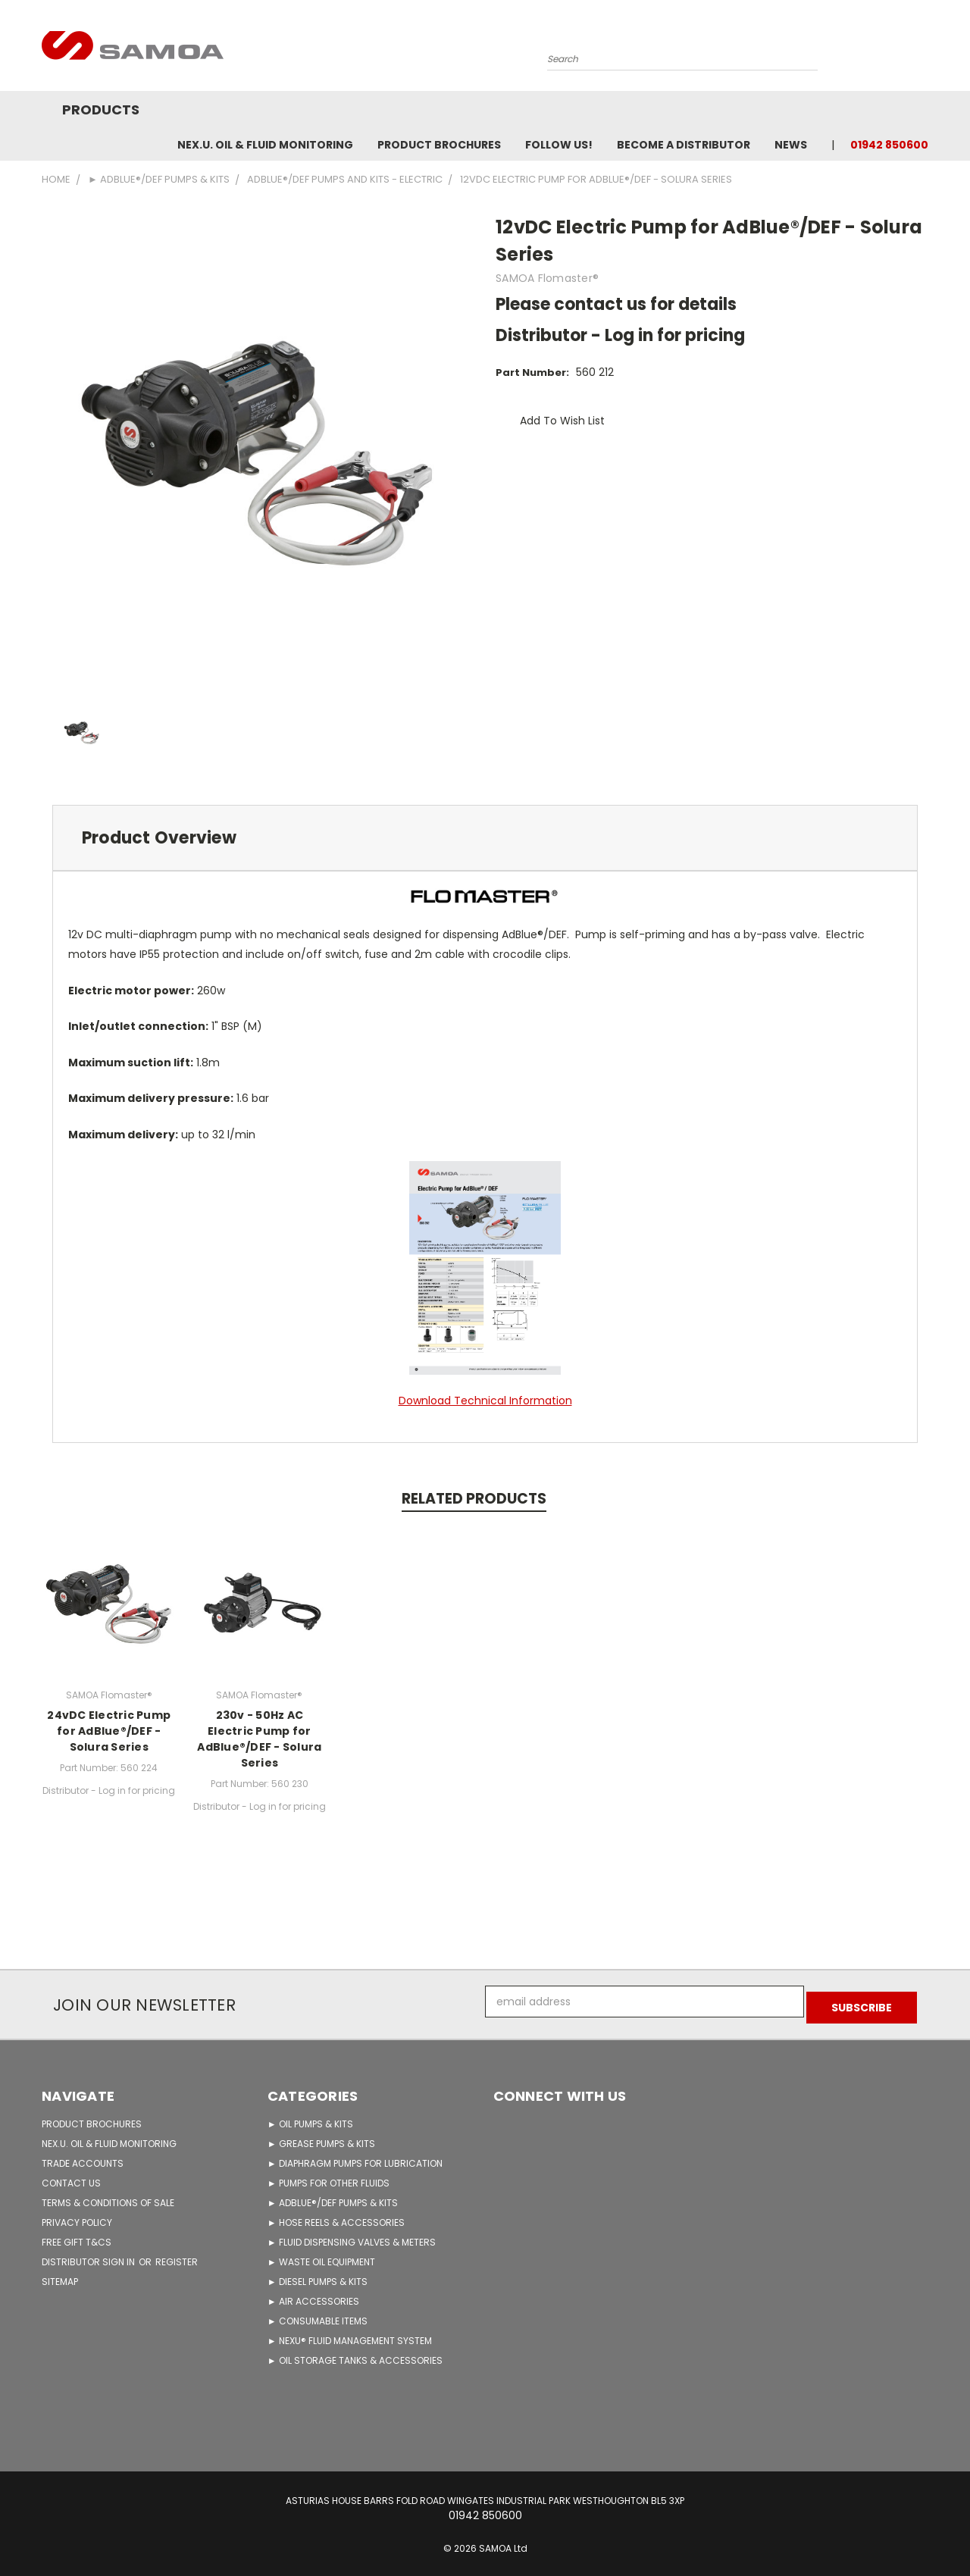 This screenshot has width=970, height=2576. What do you see at coordinates (310, 2117) in the screenshot?
I see `► OIL PUMPS & KITS` at bounding box center [310, 2117].